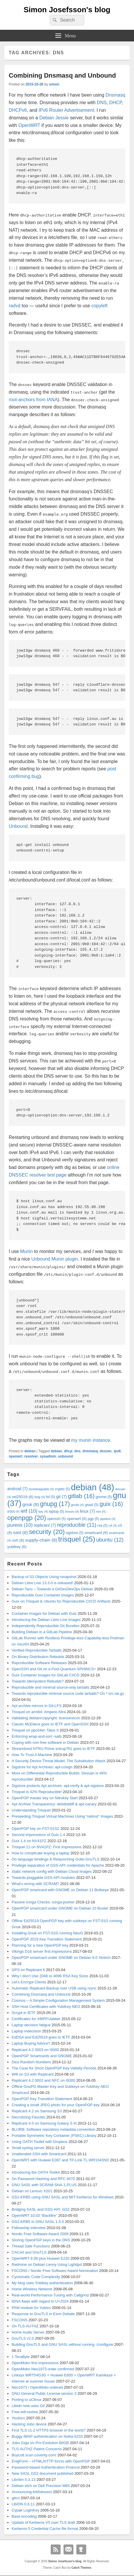  I want to click on Dice Random Numbers, so click(31, 2062).